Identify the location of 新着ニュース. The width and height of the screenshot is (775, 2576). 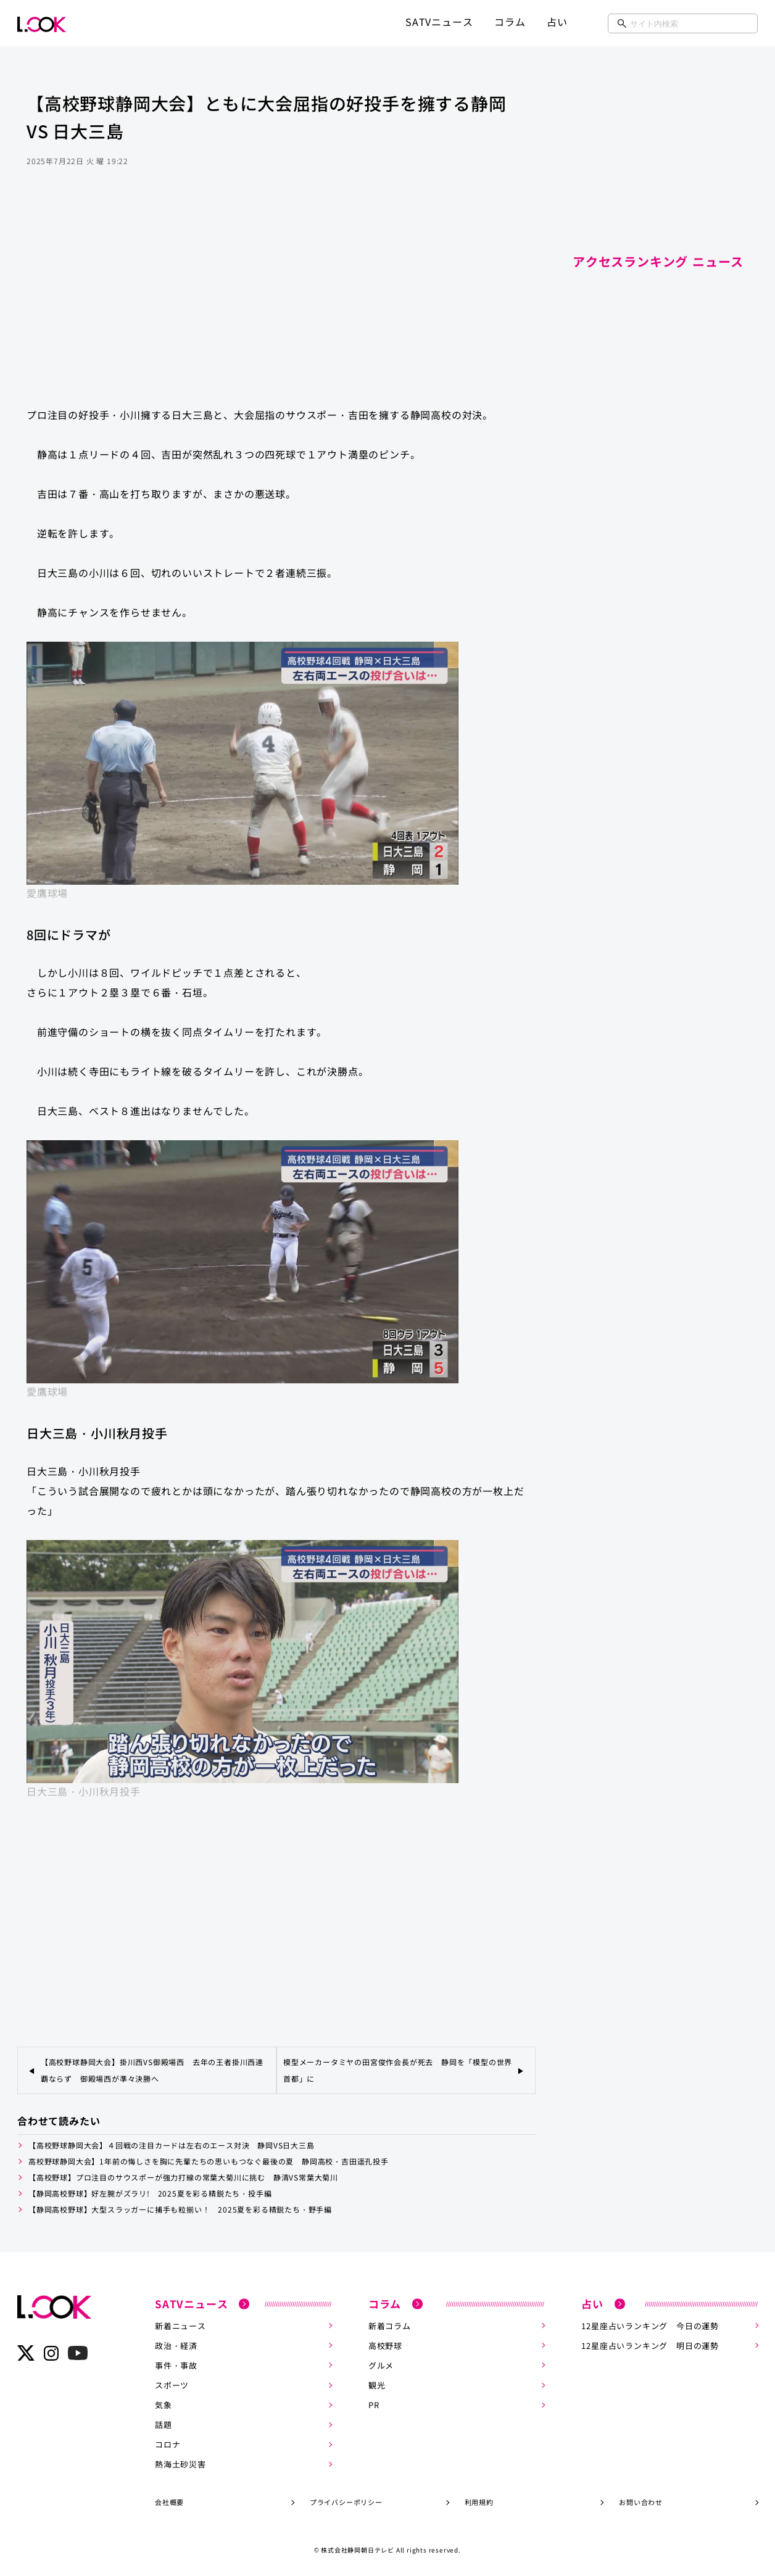
(180, 2325).